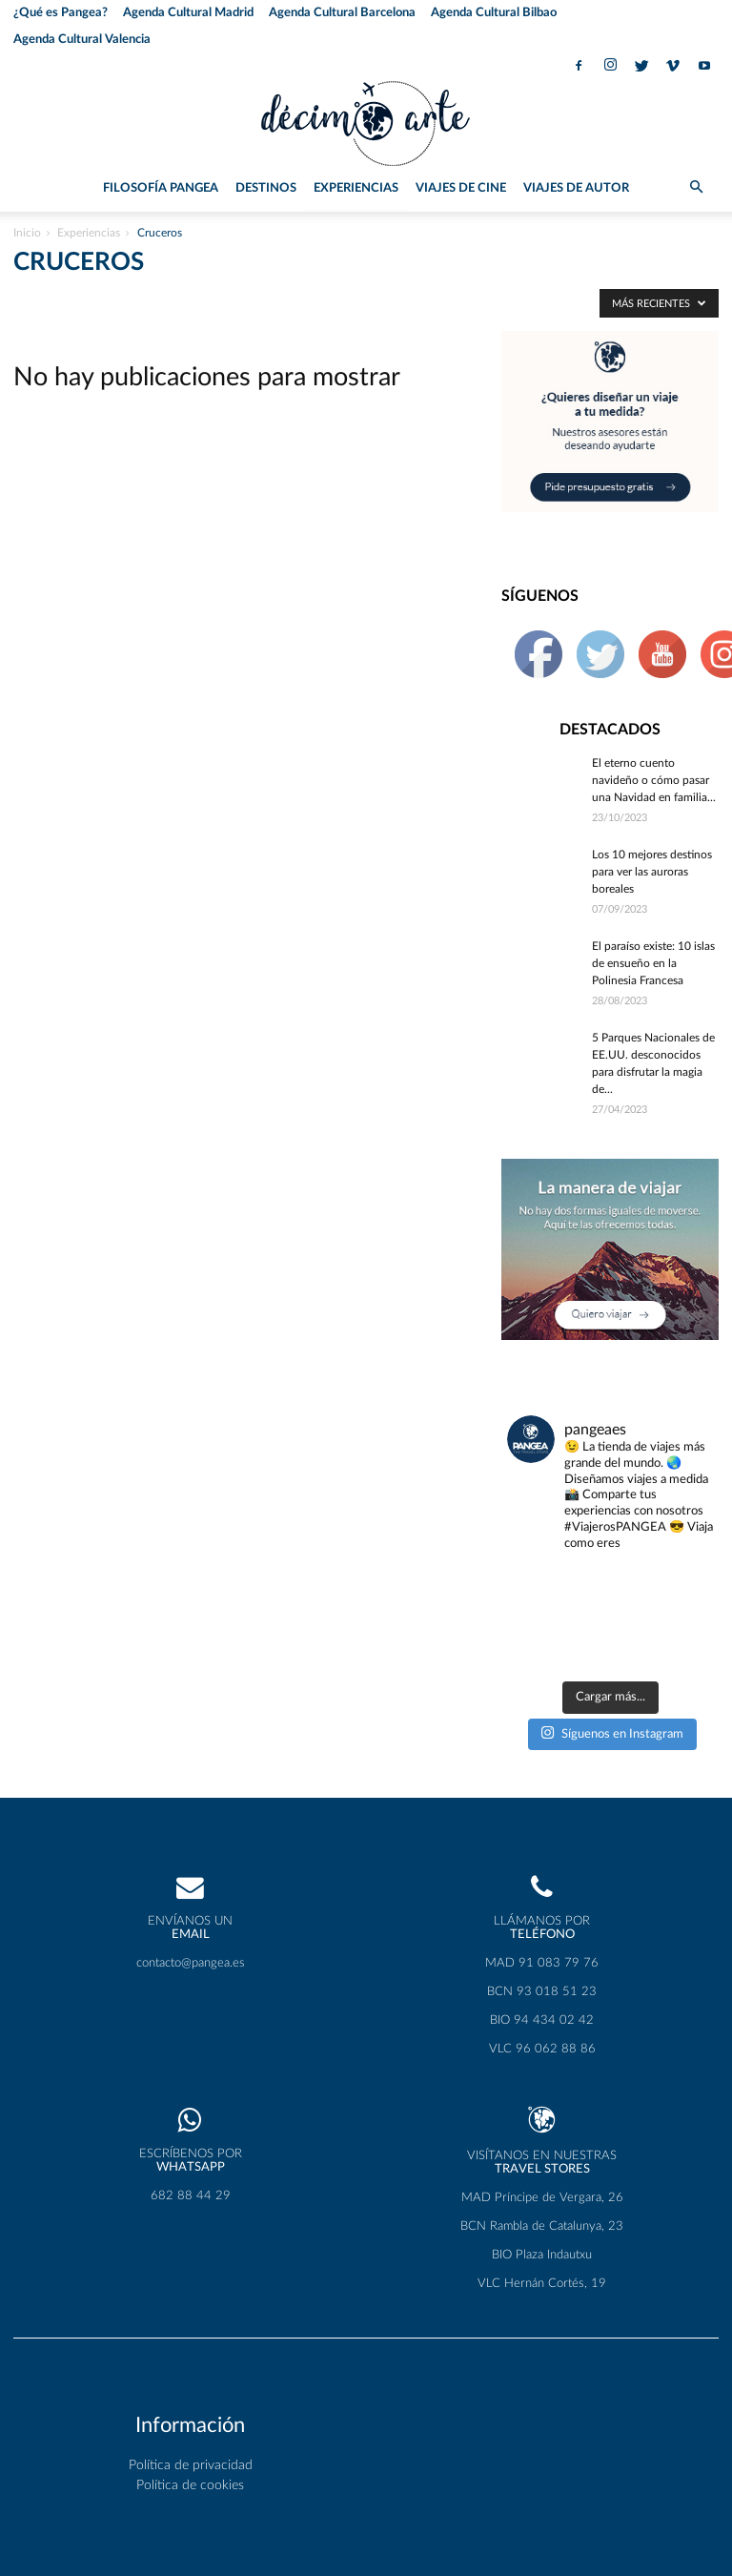 This screenshot has width=732, height=2576. Describe the element at coordinates (265, 188) in the screenshot. I see `Destinos` at that location.